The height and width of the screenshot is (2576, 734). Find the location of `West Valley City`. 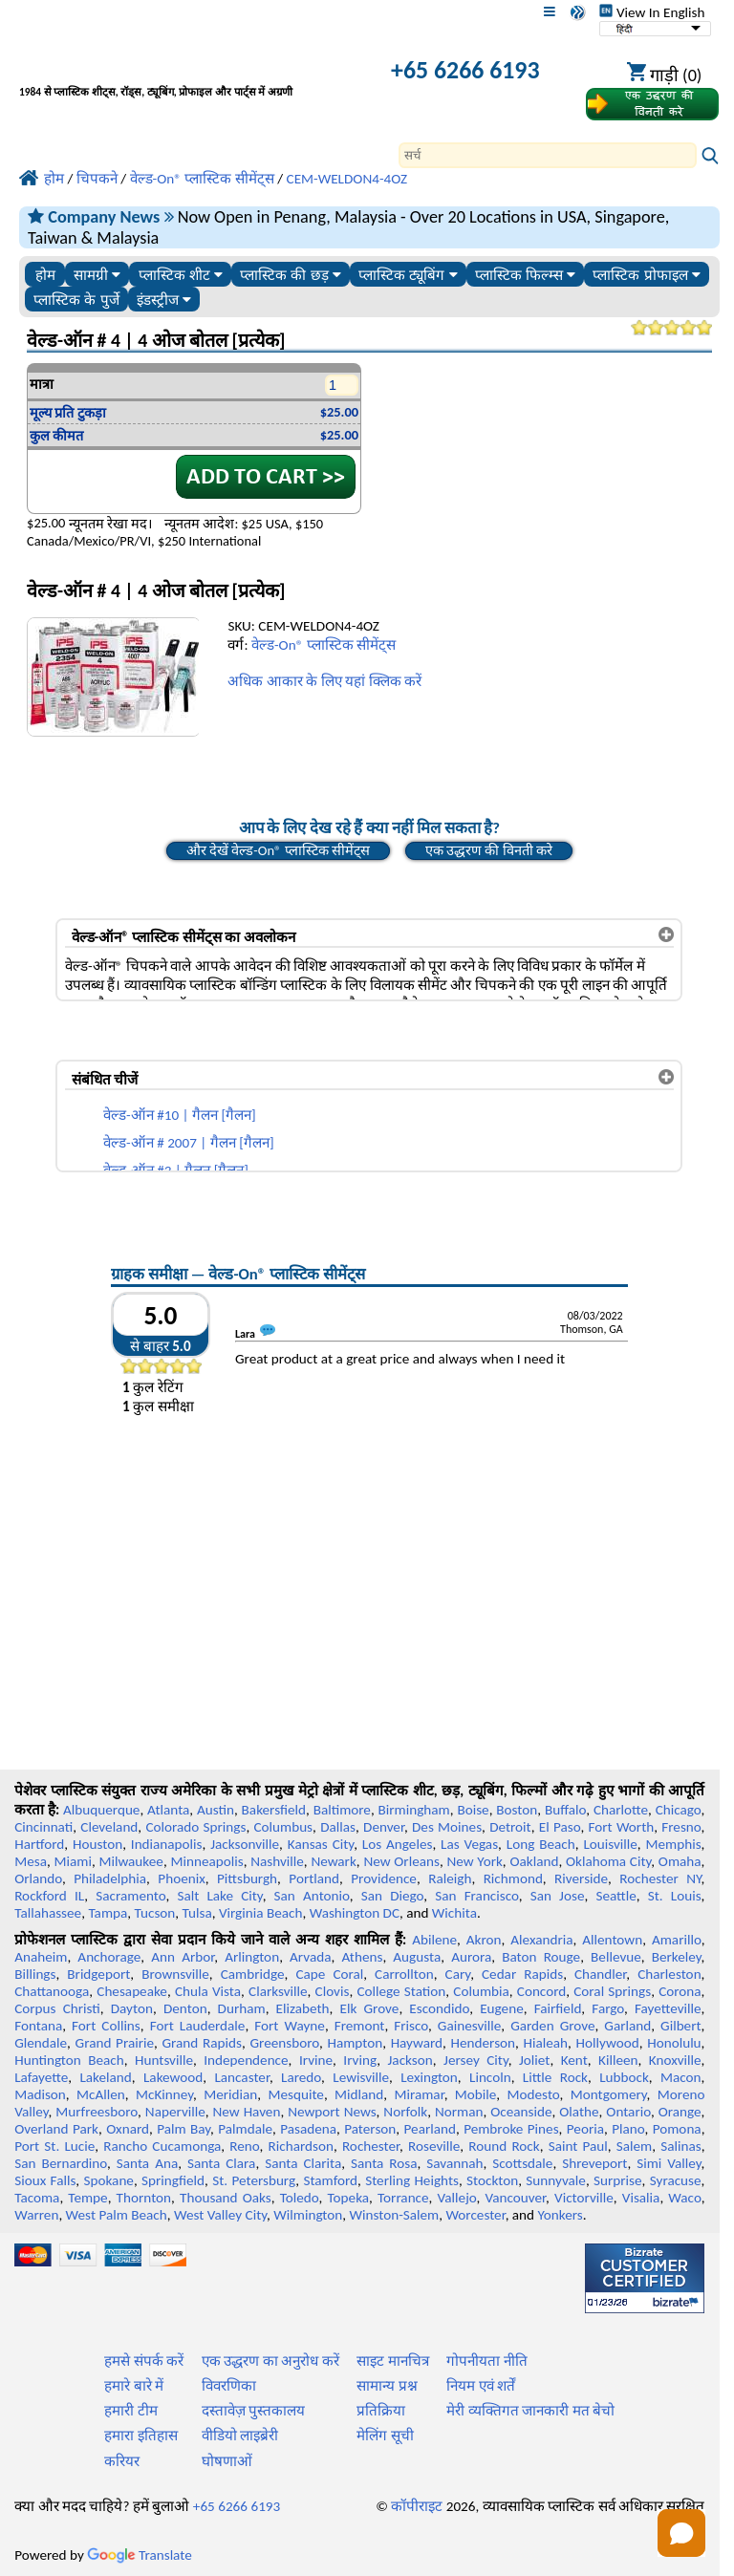

West Valley City is located at coordinates (220, 2214).